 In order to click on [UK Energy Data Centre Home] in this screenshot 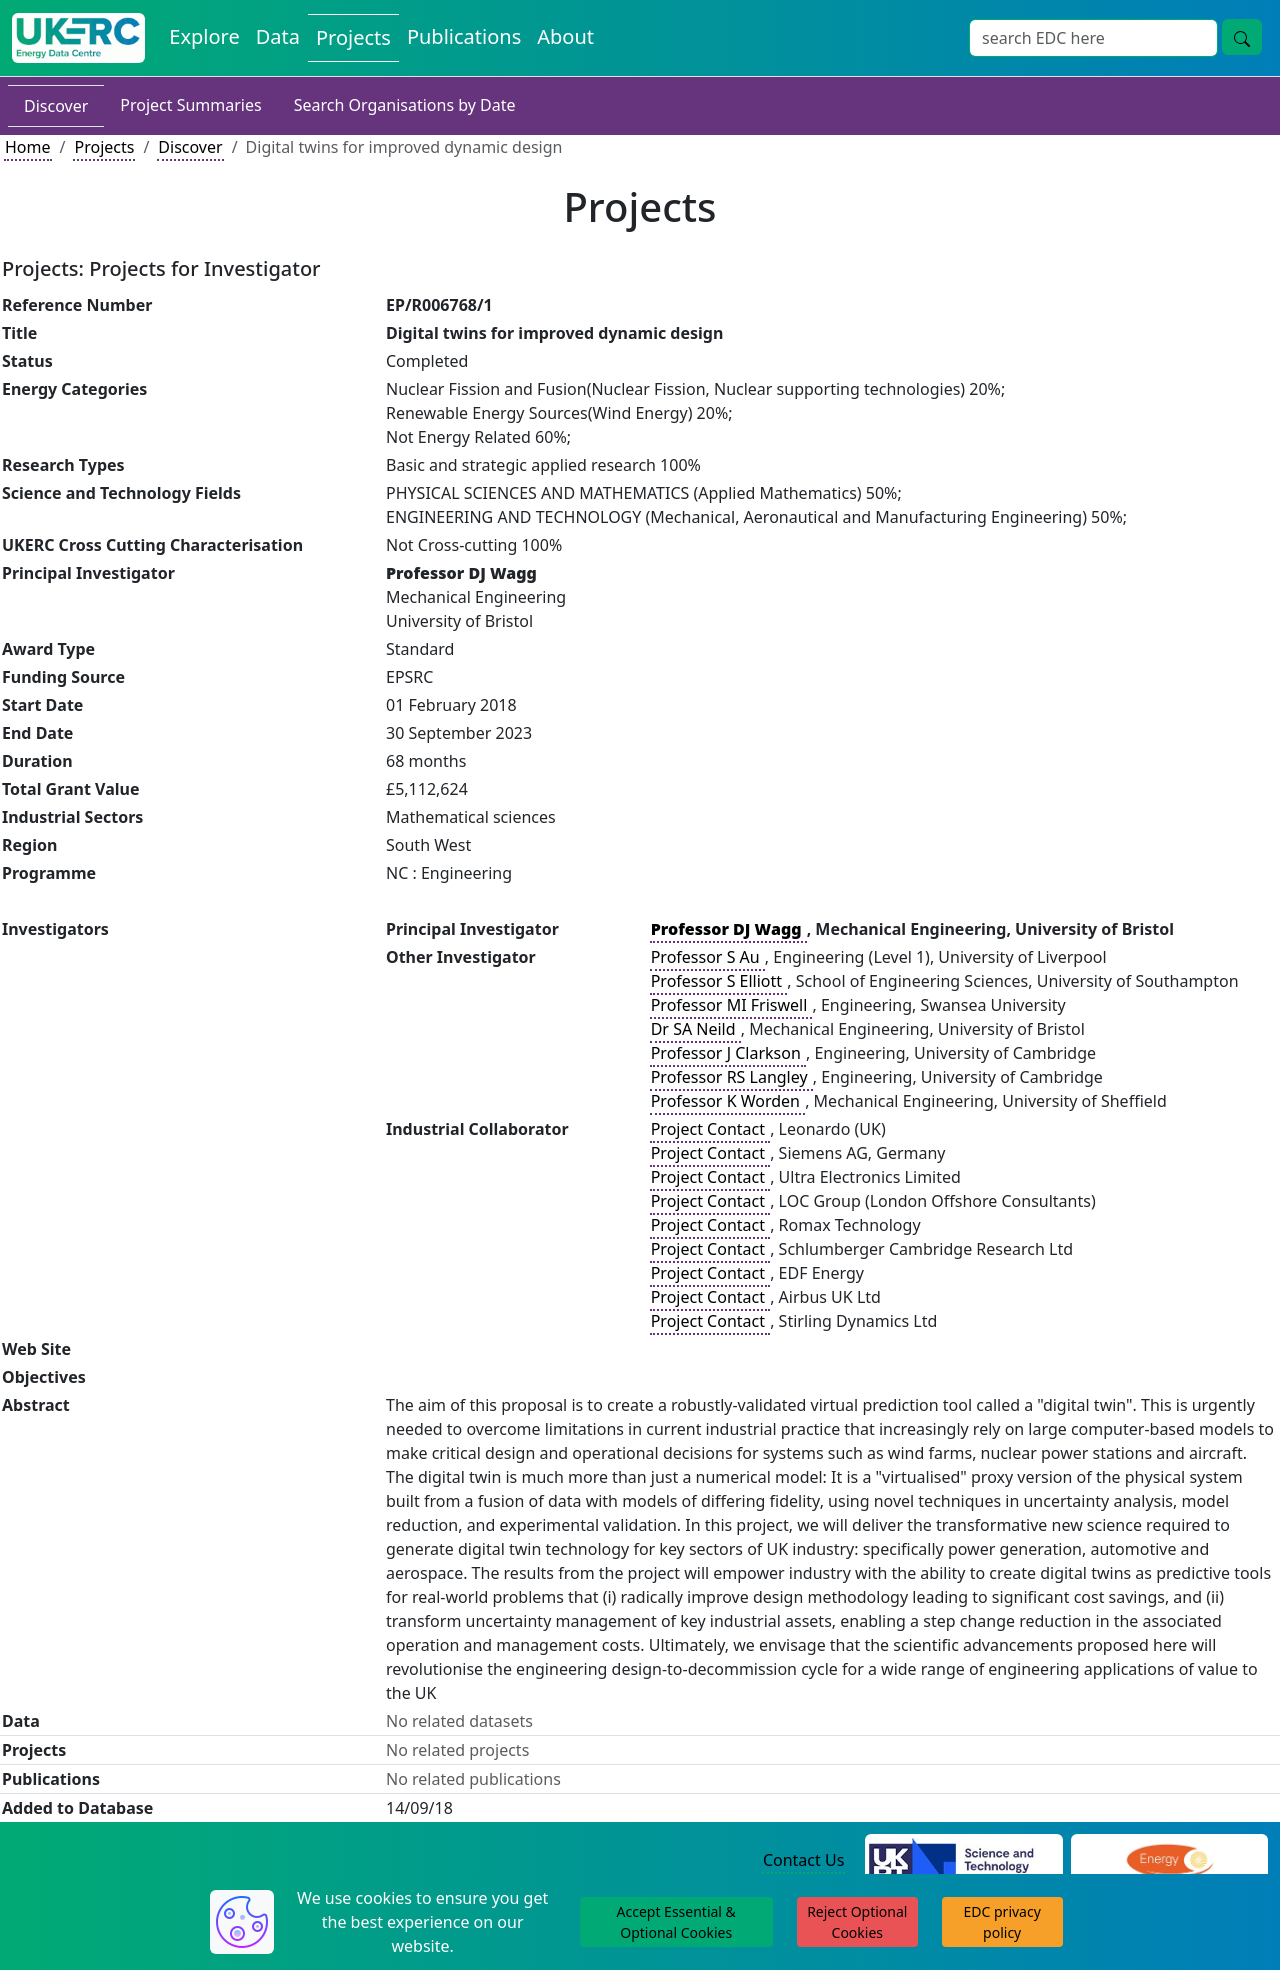, I will do `click(78, 38)`.